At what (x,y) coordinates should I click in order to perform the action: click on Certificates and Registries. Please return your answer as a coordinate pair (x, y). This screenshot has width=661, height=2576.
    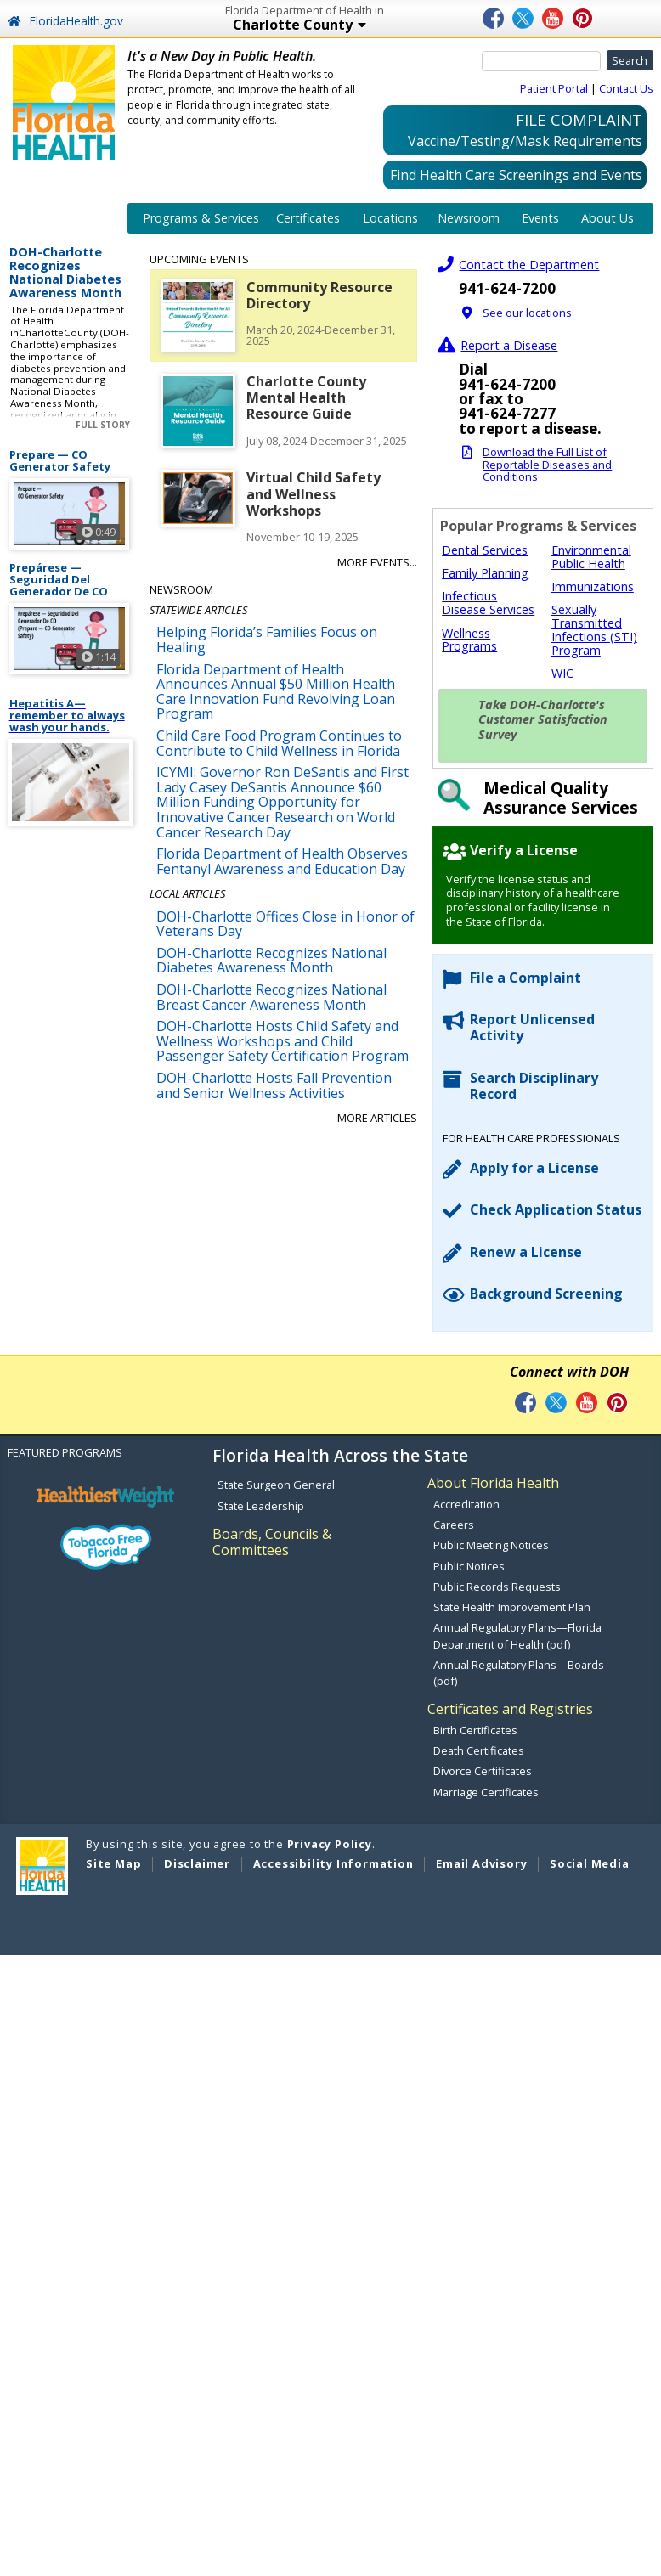
    Looking at the image, I should click on (510, 1708).